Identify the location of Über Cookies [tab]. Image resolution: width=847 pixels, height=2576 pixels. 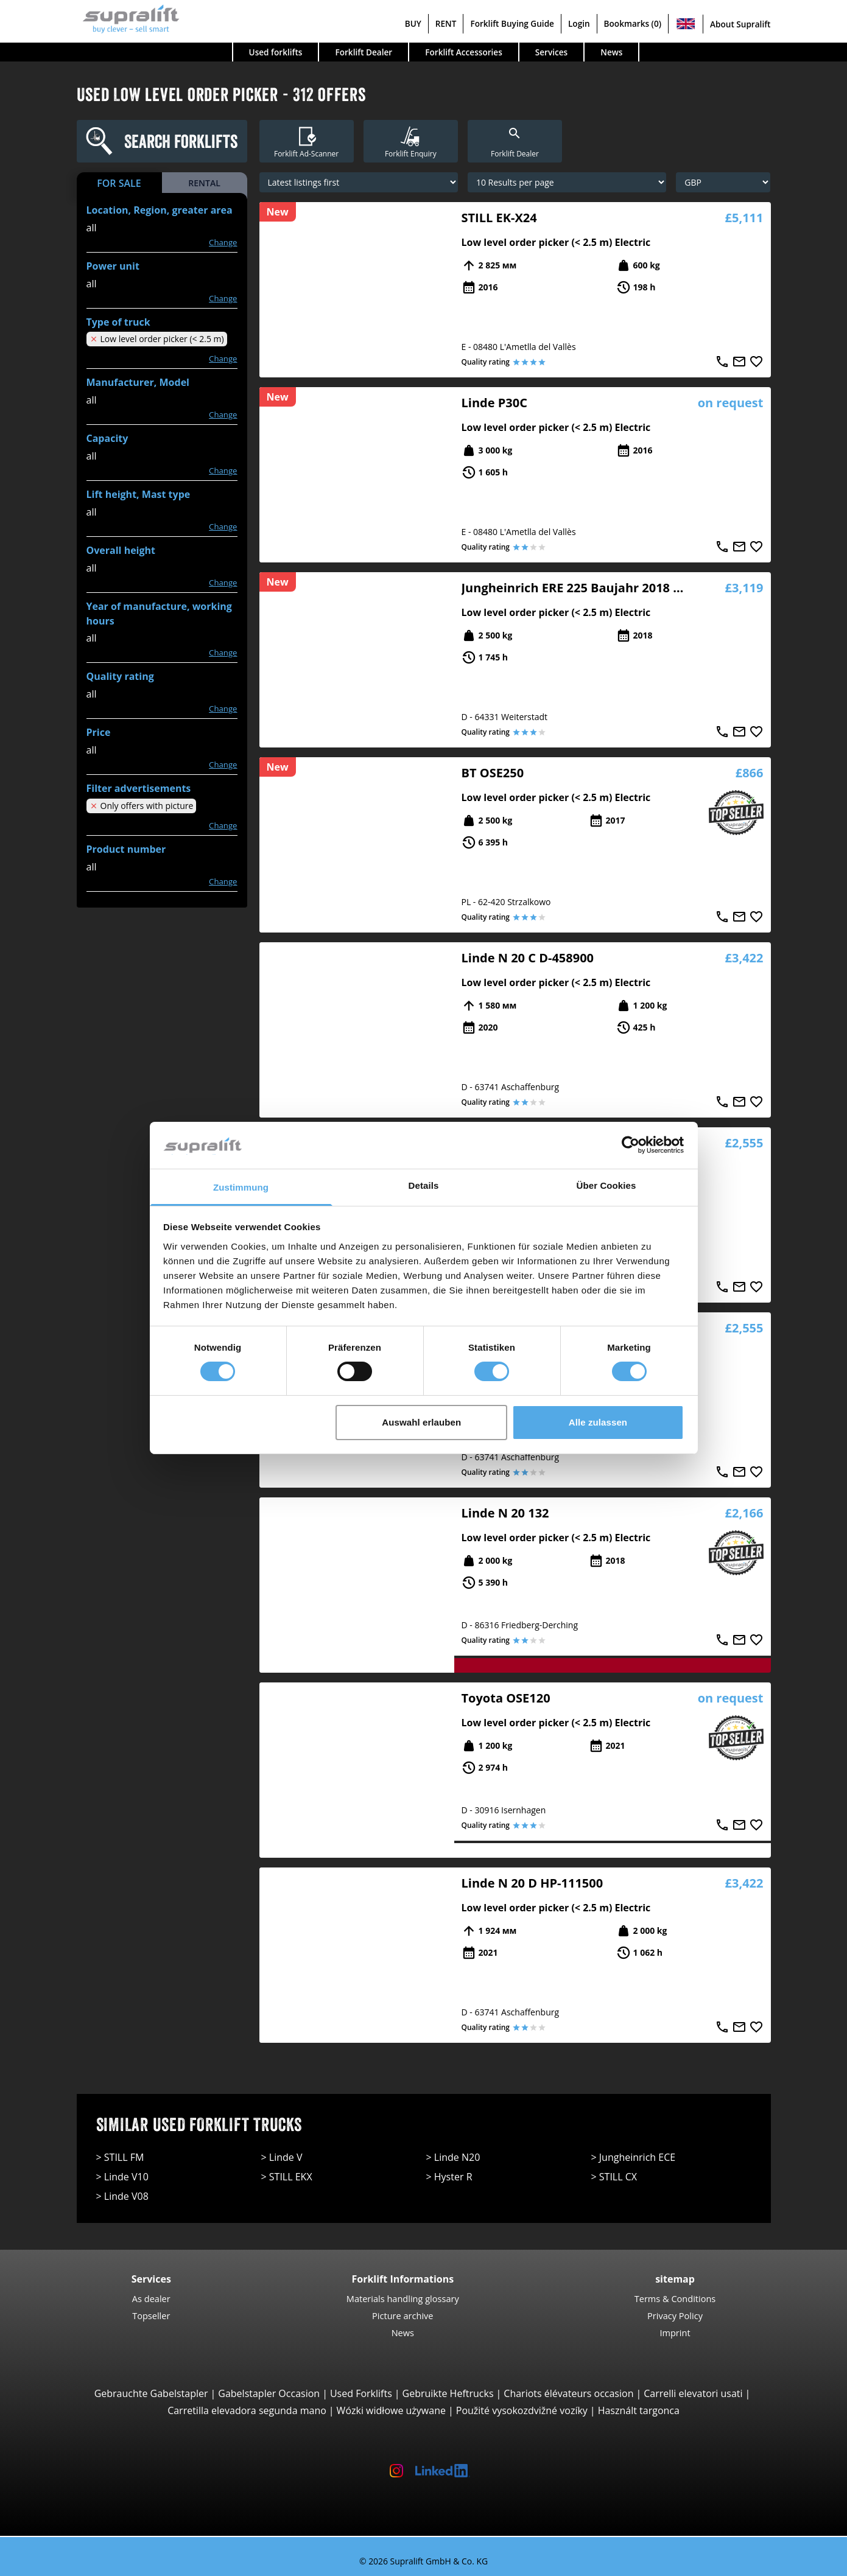
(606, 1185).